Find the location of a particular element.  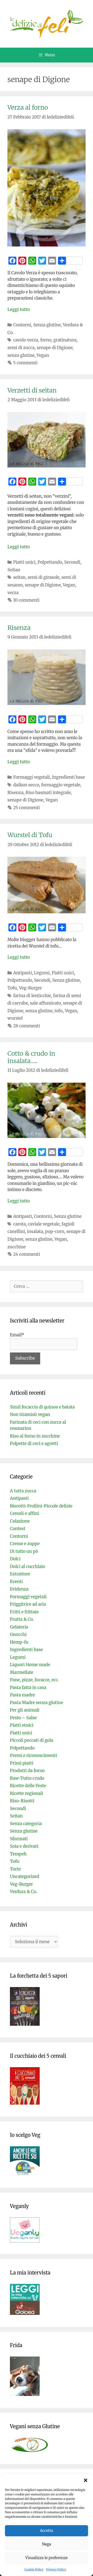

insalata is located at coordinates (35, 1231).